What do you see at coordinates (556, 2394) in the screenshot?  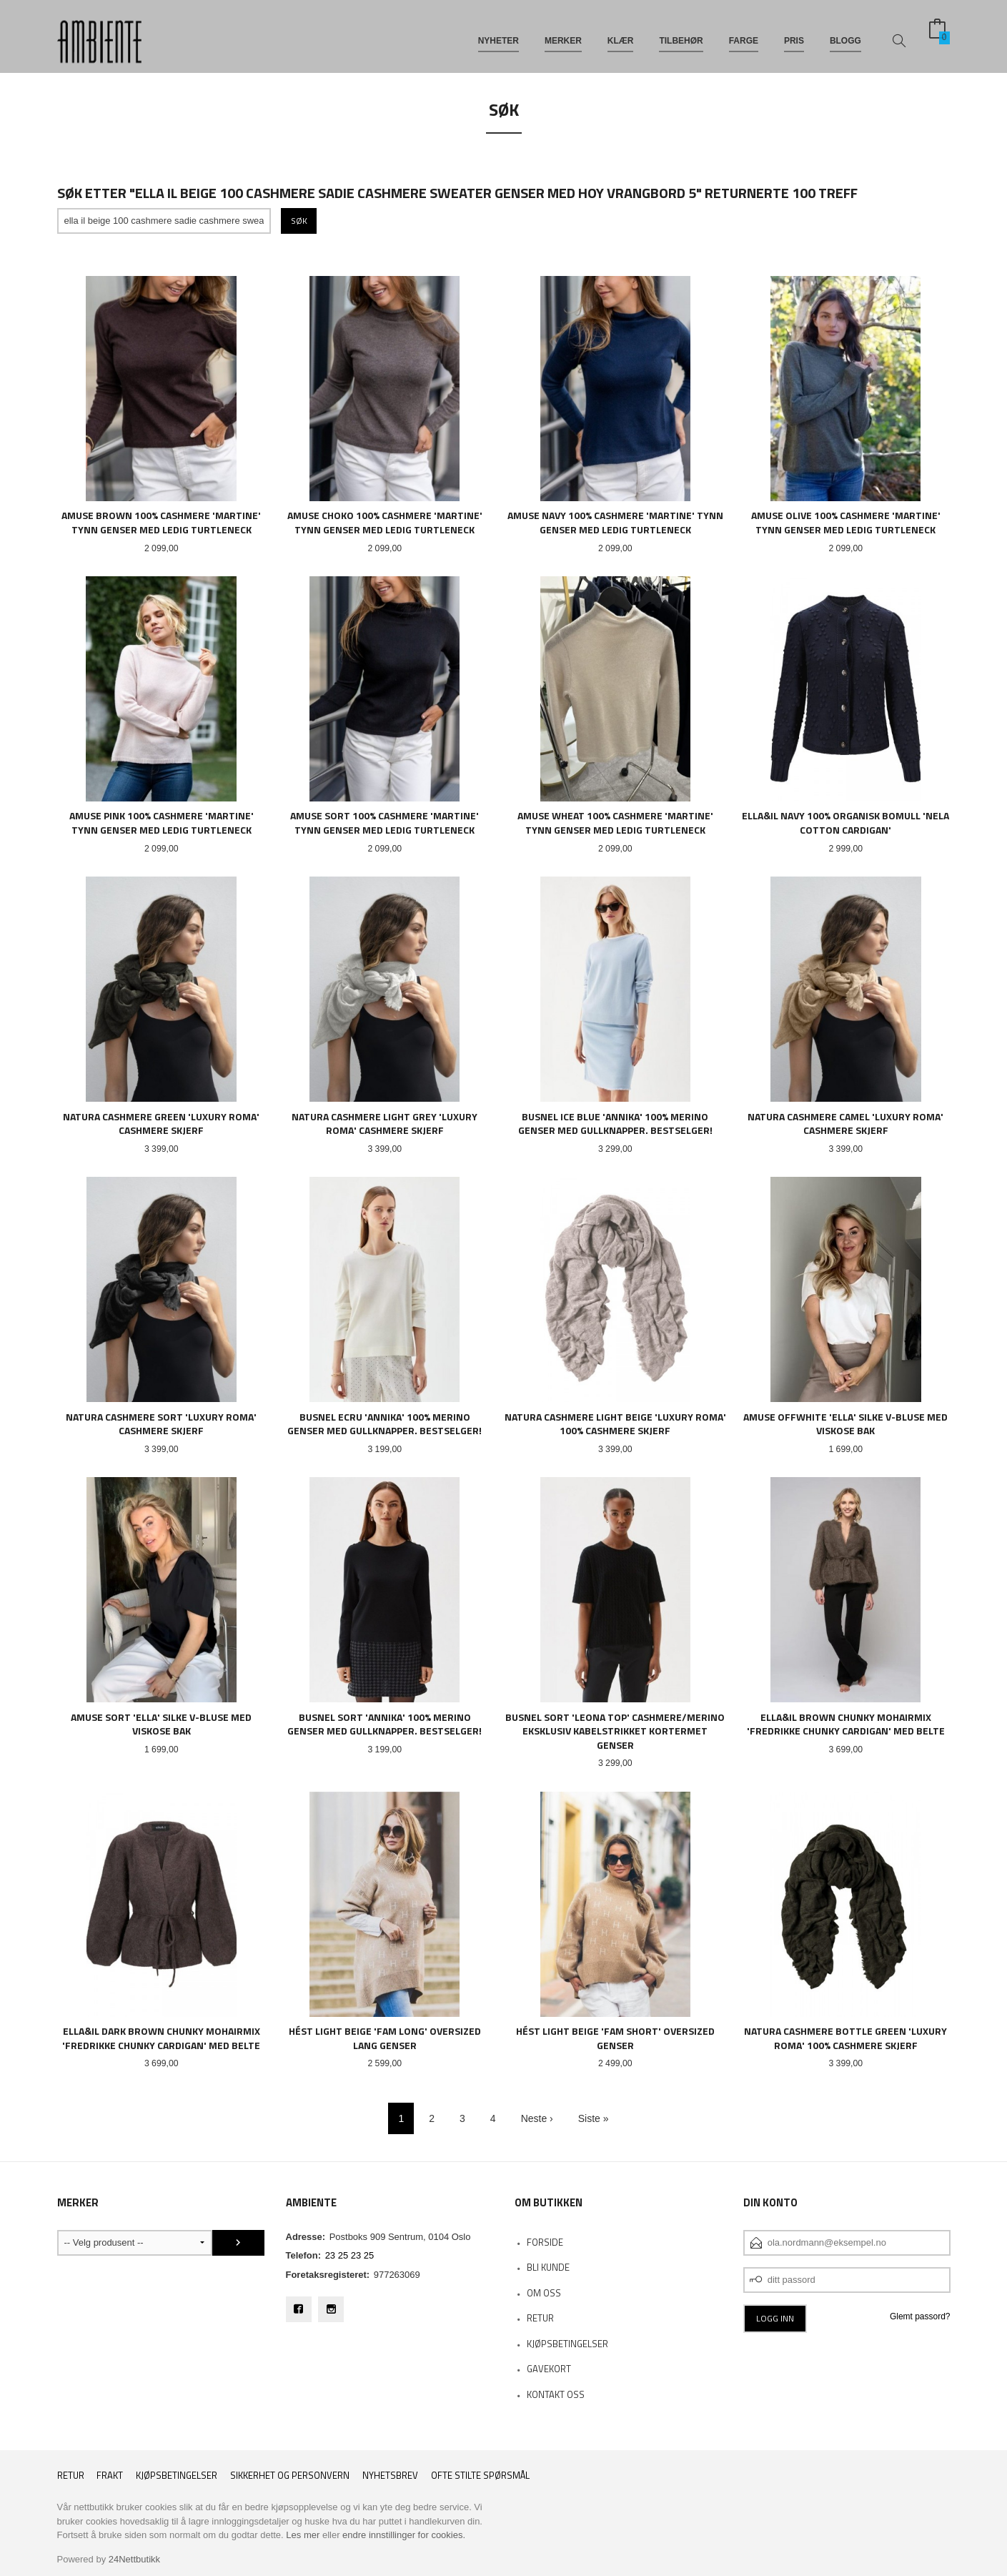 I see `Kontakt oss` at bounding box center [556, 2394].